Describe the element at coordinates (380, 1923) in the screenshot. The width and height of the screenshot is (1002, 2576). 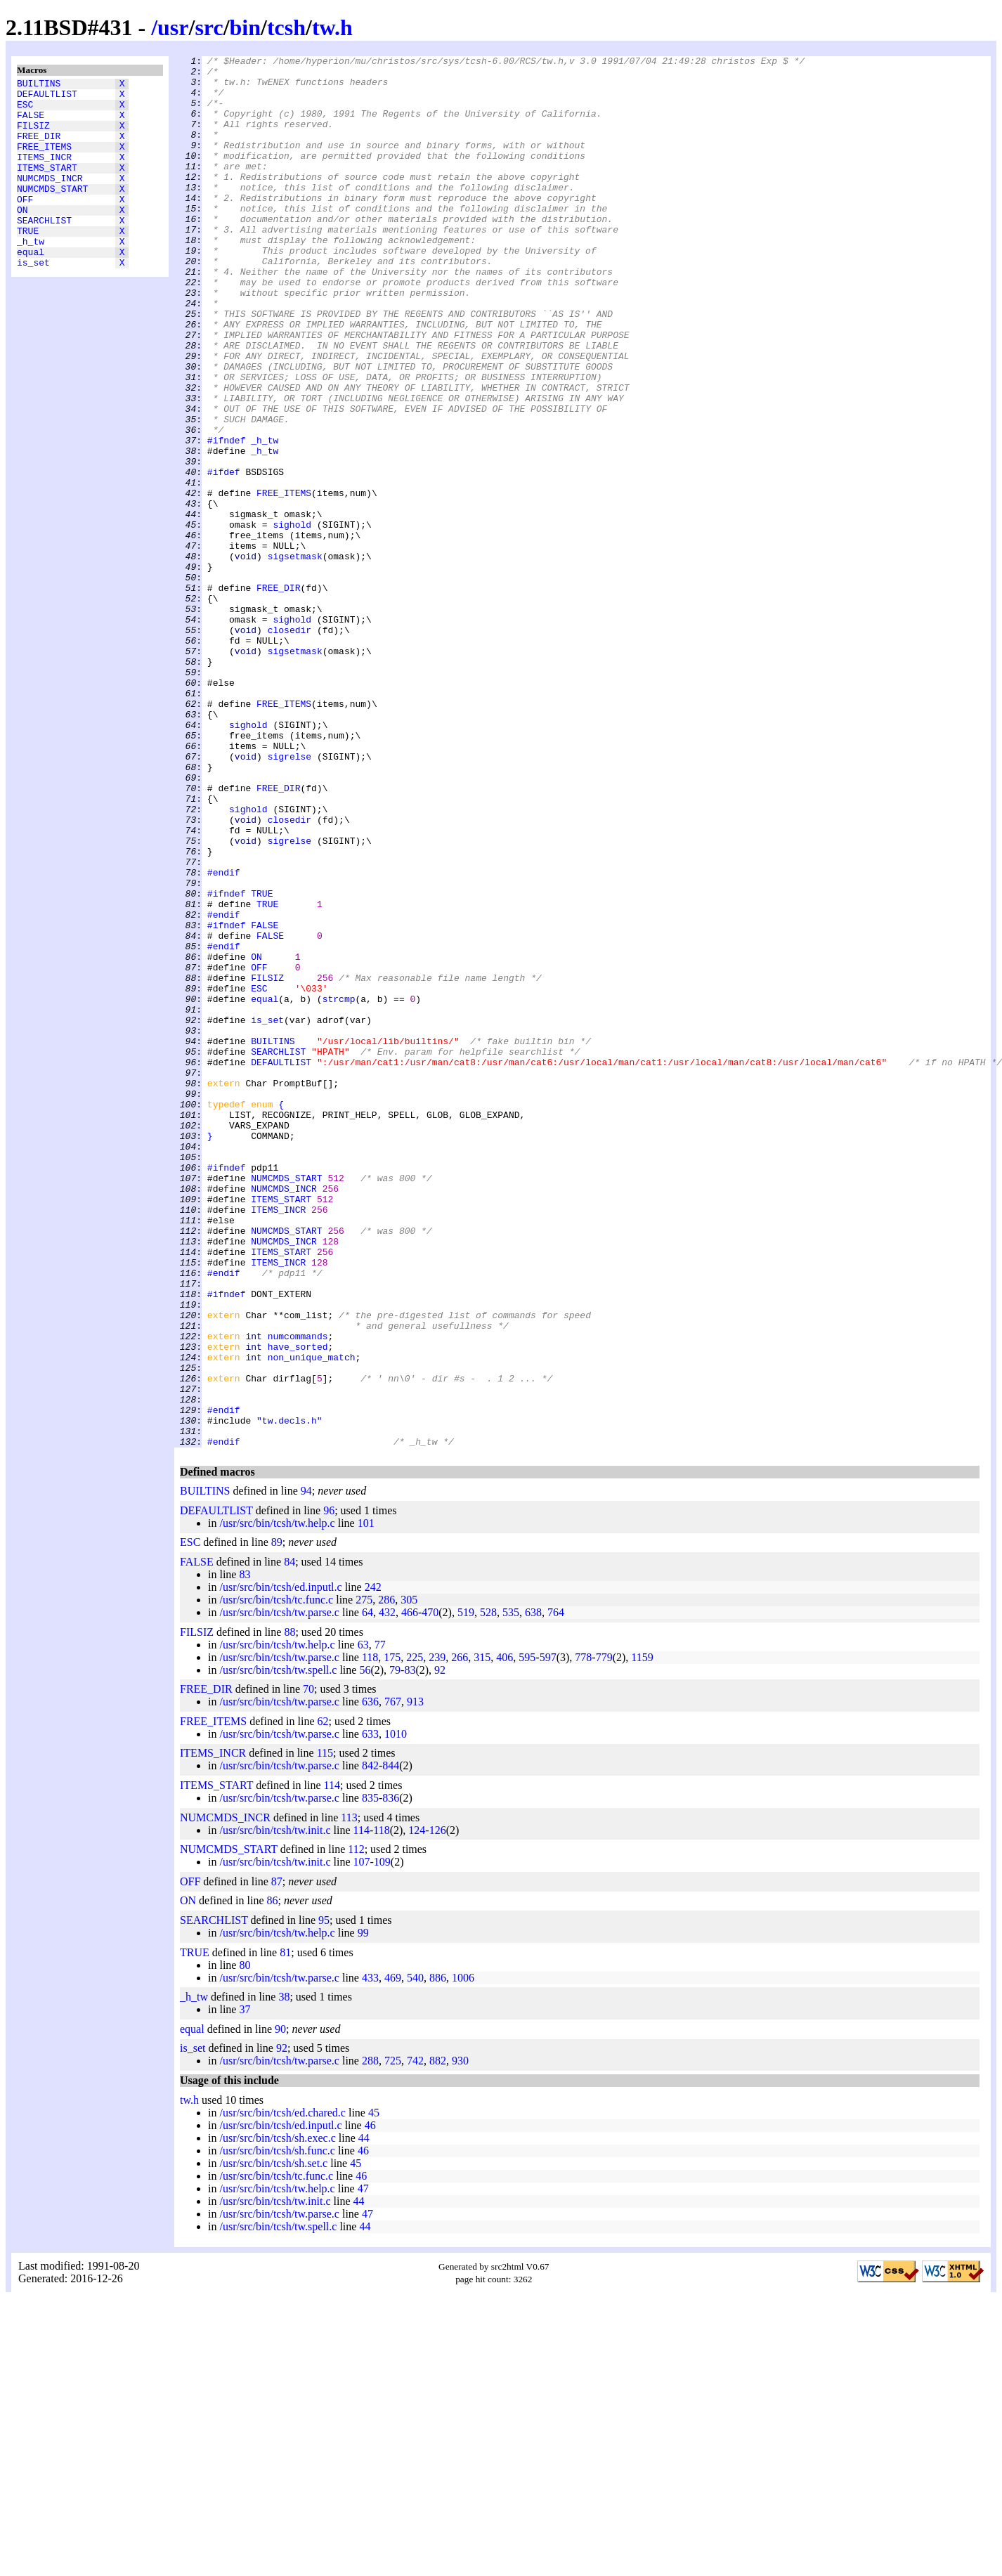
I see `77` at that location.